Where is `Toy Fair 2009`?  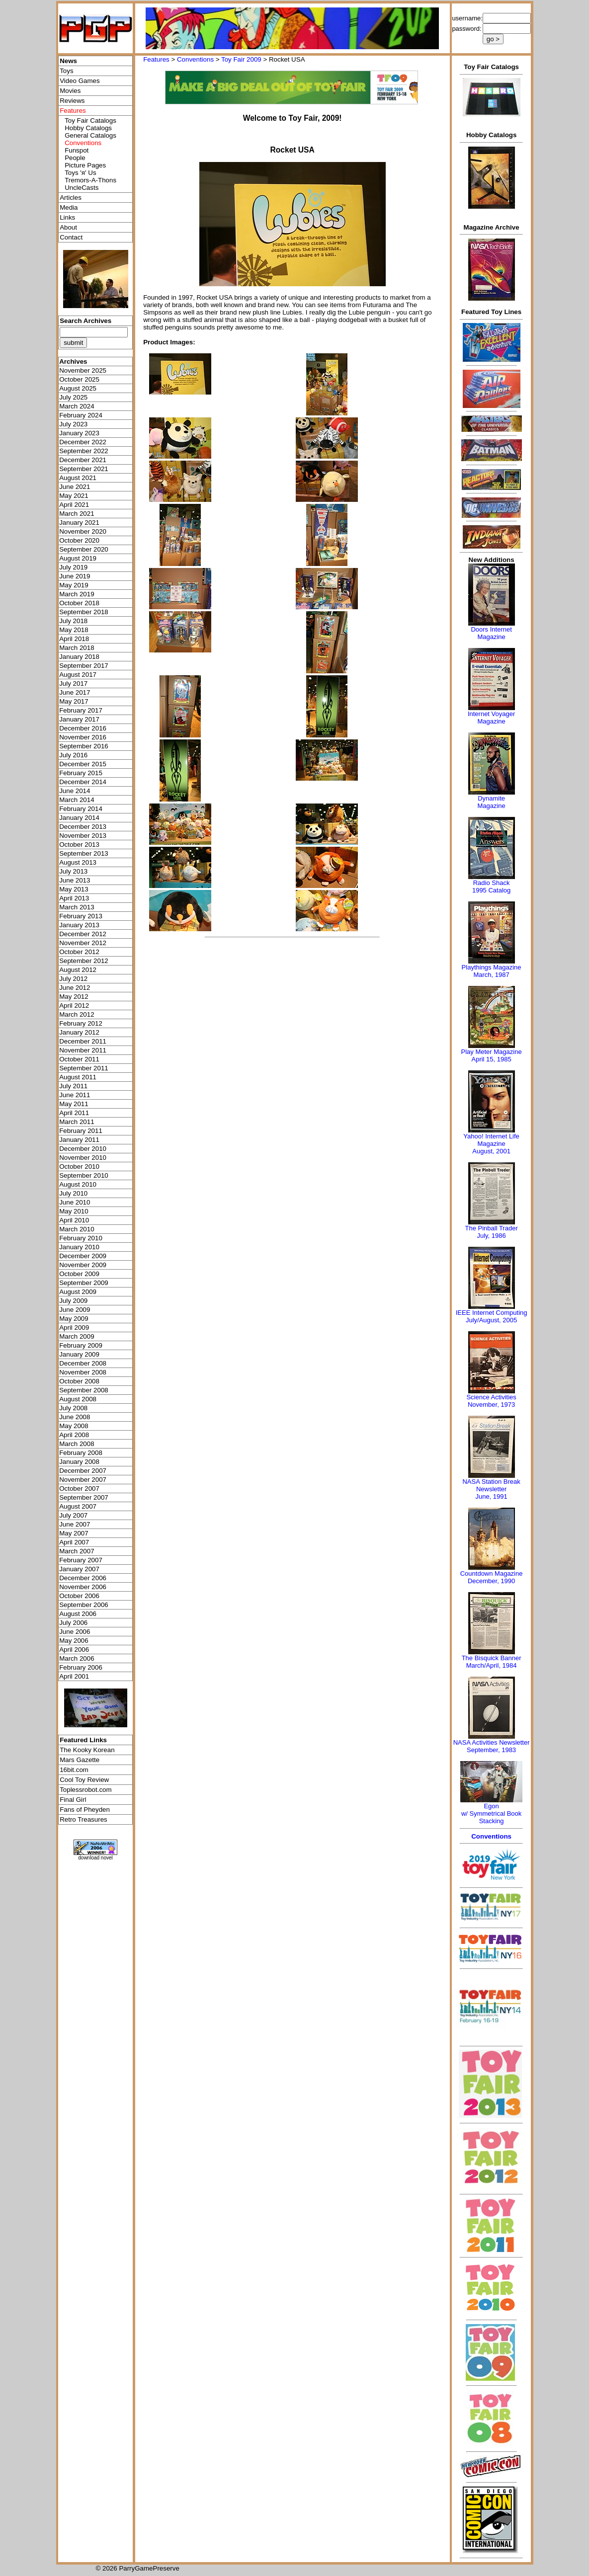
Toy Fair 2009 is located at coordinates (241, 59).